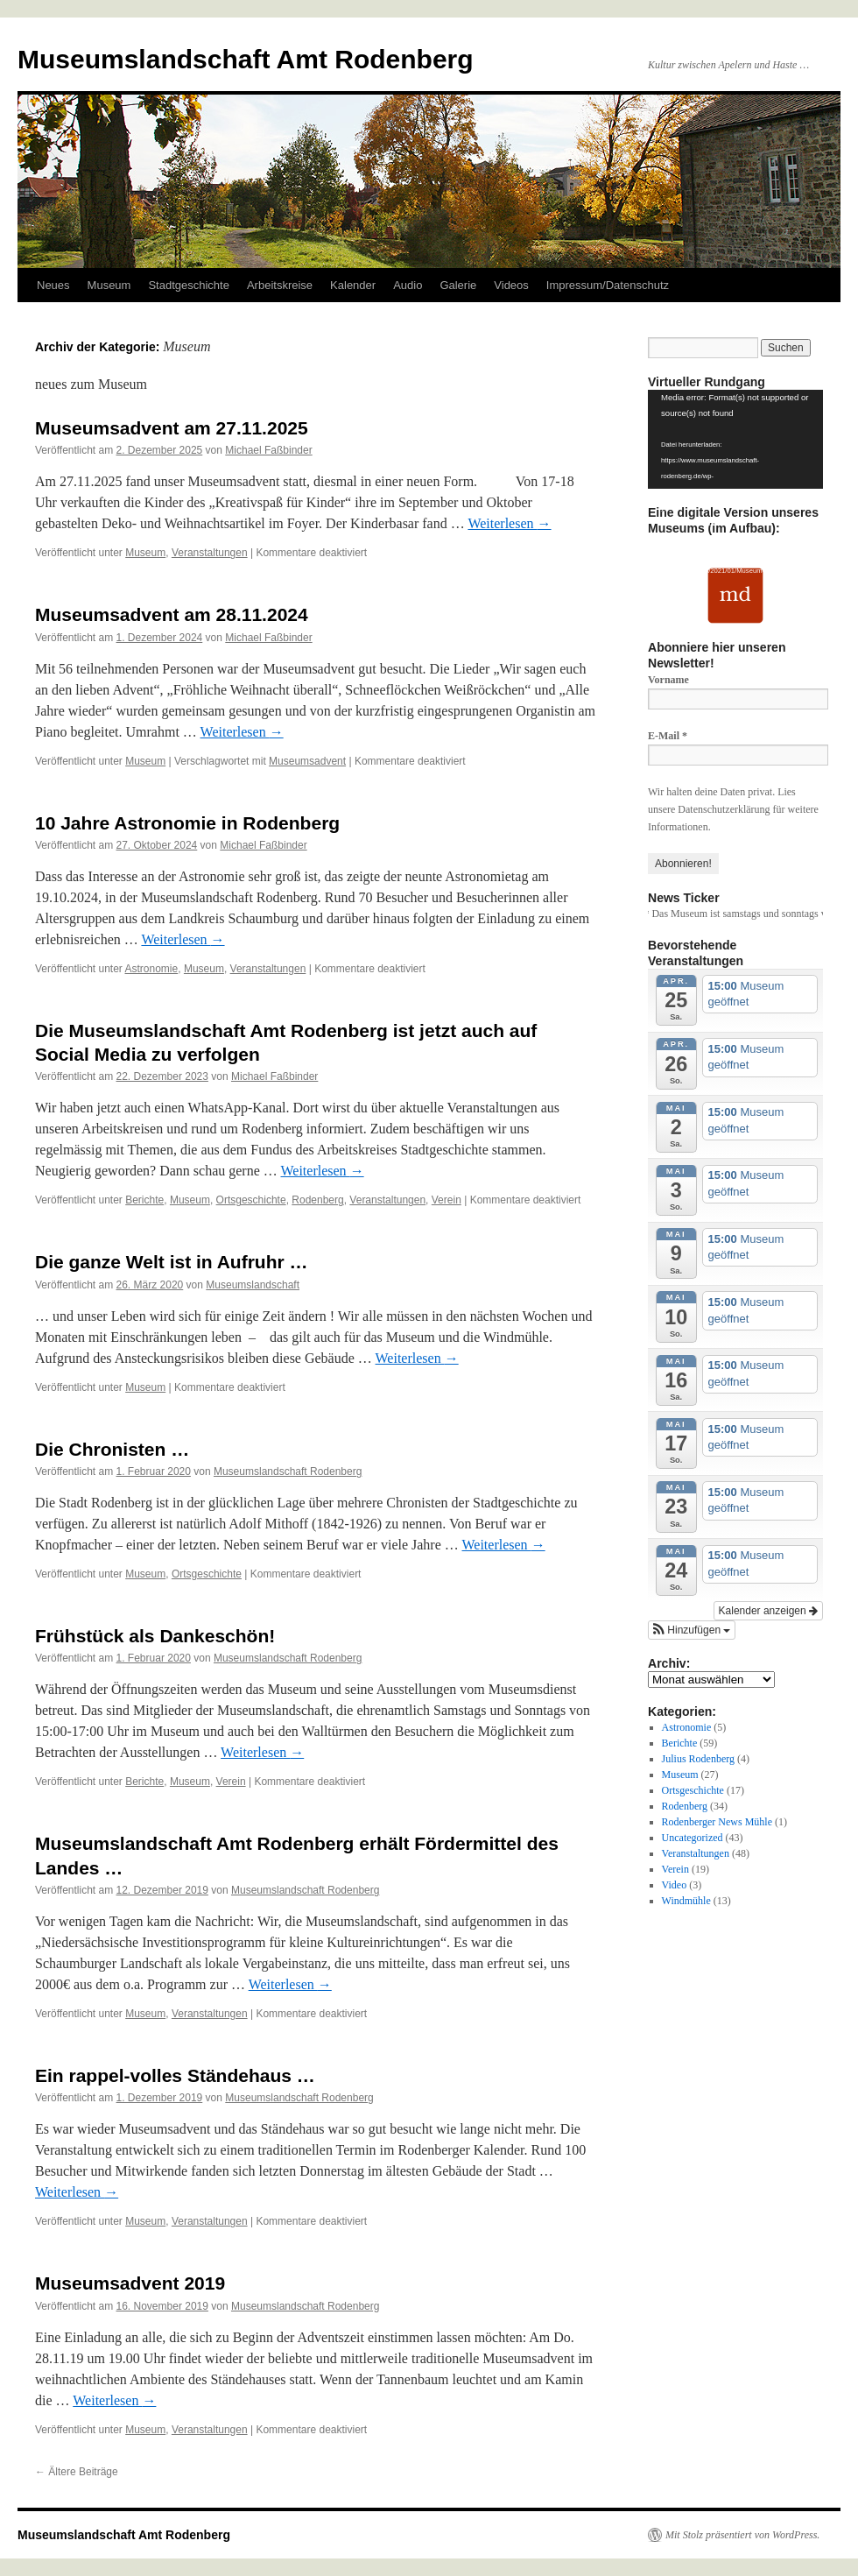 Image resolution: width=858 pixels, height=2576 pixels. I want to click on Verein, so click(446, 1200).